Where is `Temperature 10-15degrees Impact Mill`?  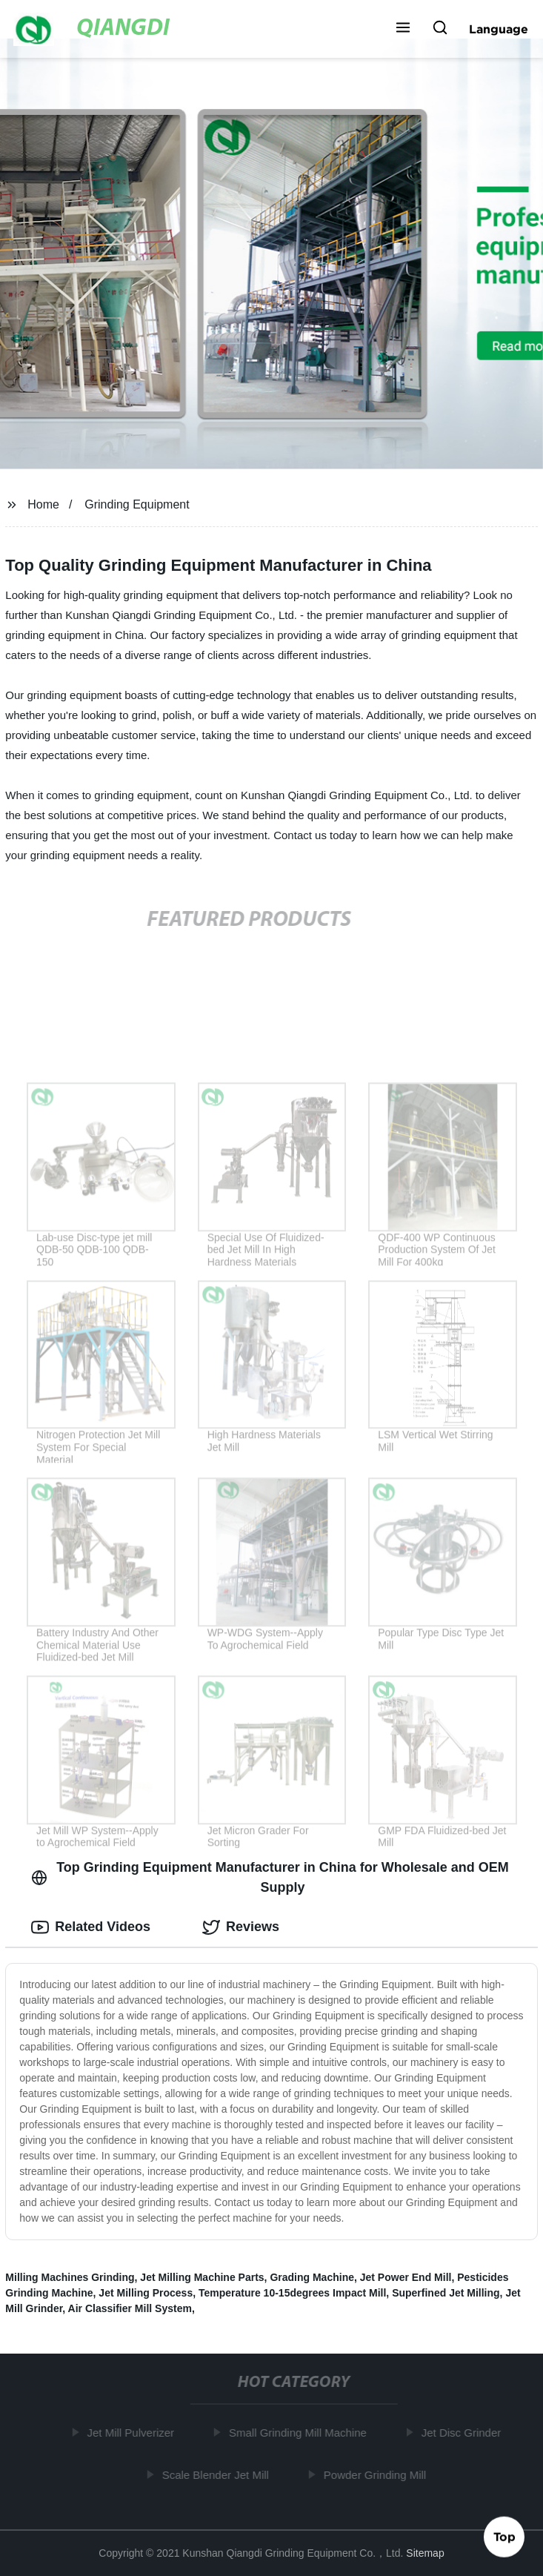 Temperature 10-15degrees Impact Mill is located at coordinates (292, 2293).